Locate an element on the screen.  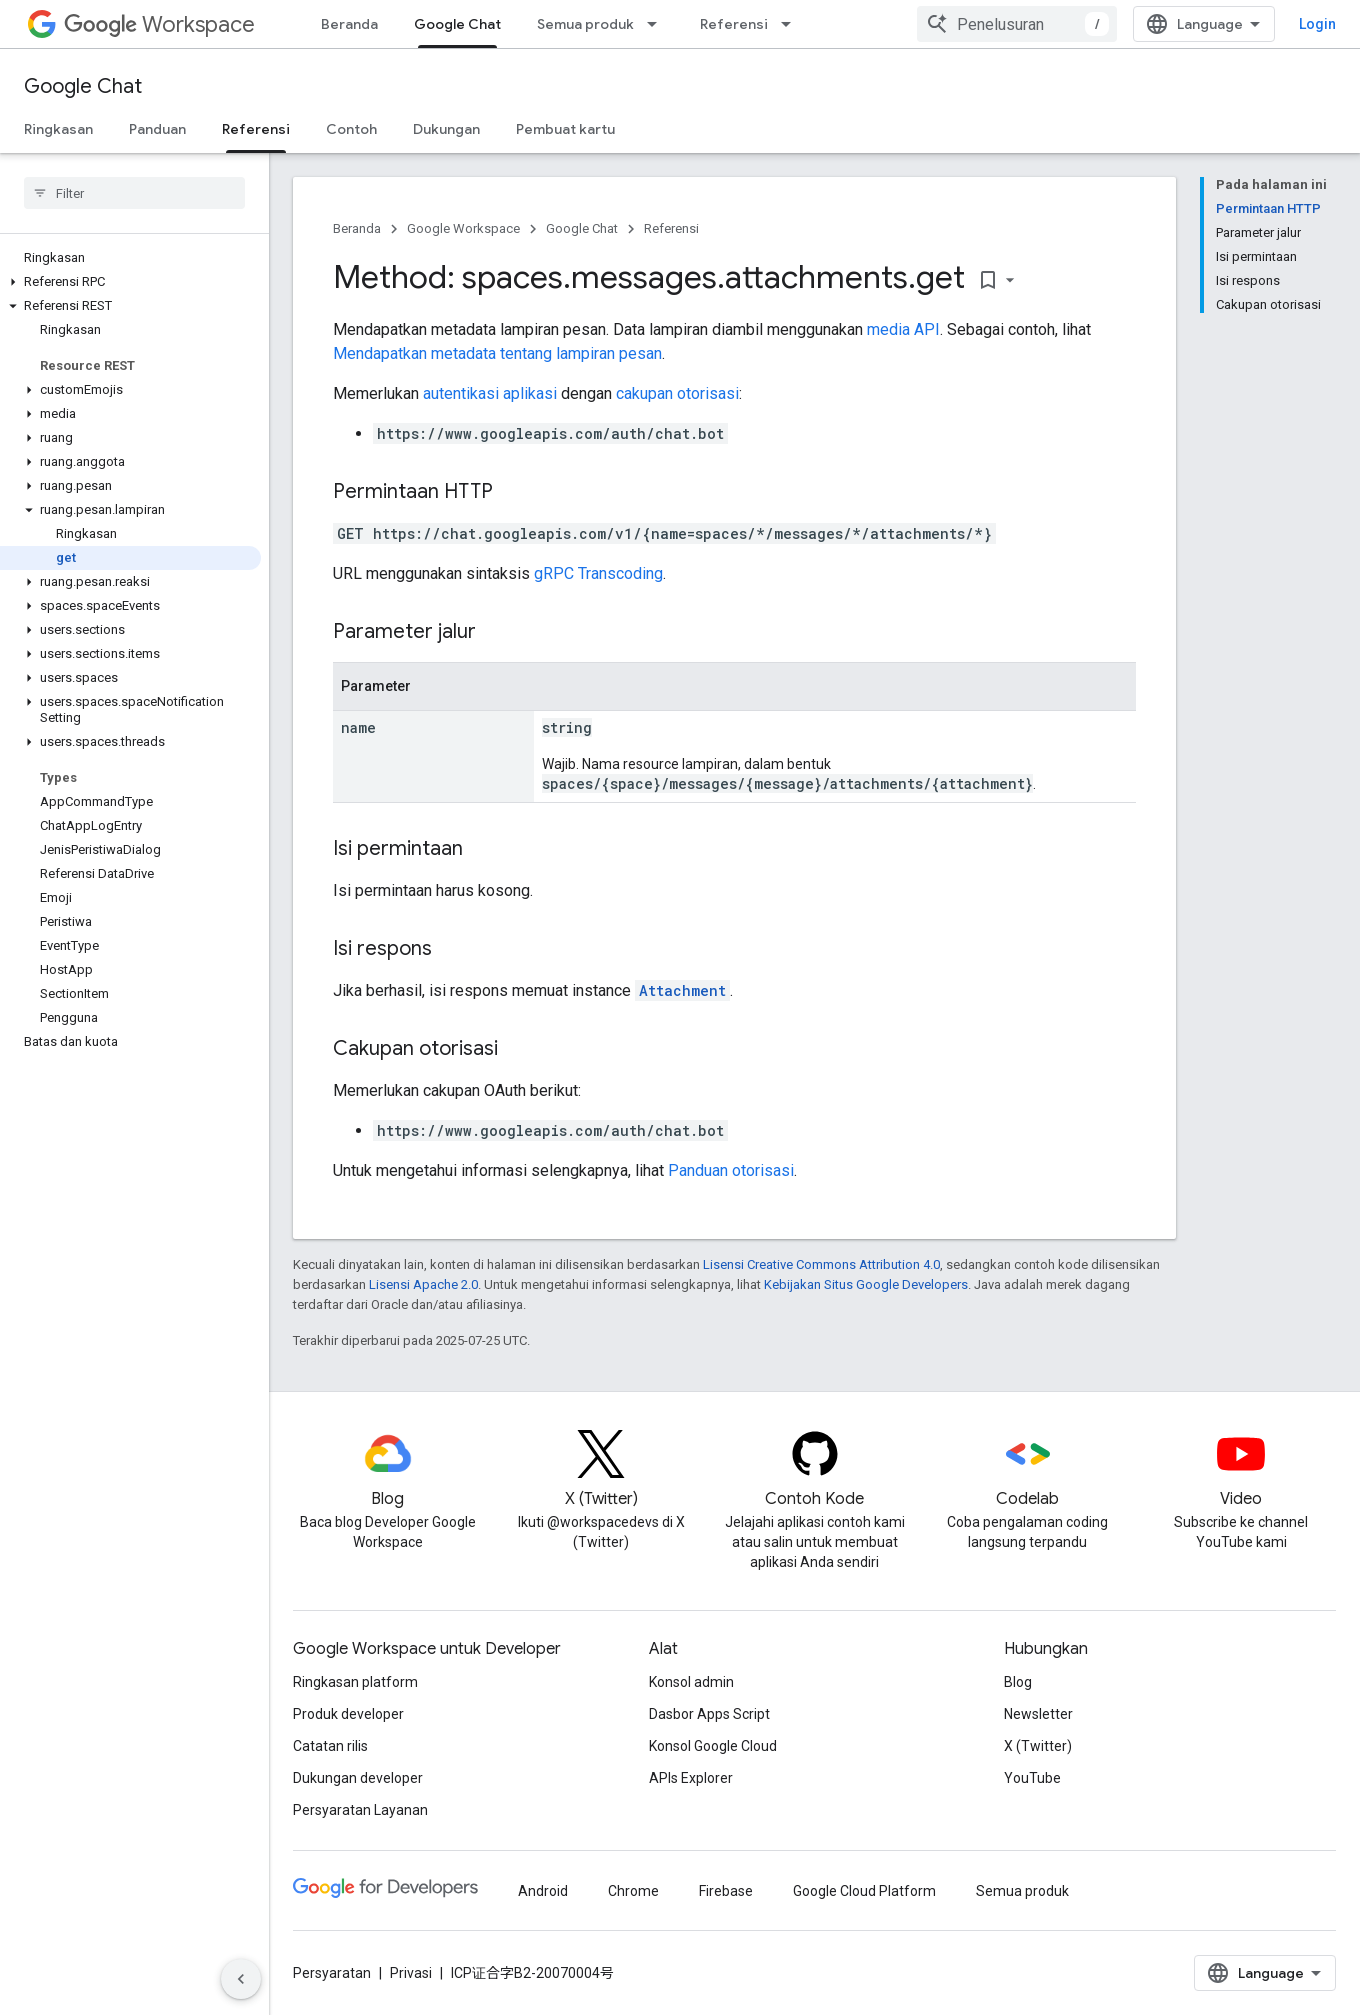
Newsletter is located at coordinates (1038, 1714).